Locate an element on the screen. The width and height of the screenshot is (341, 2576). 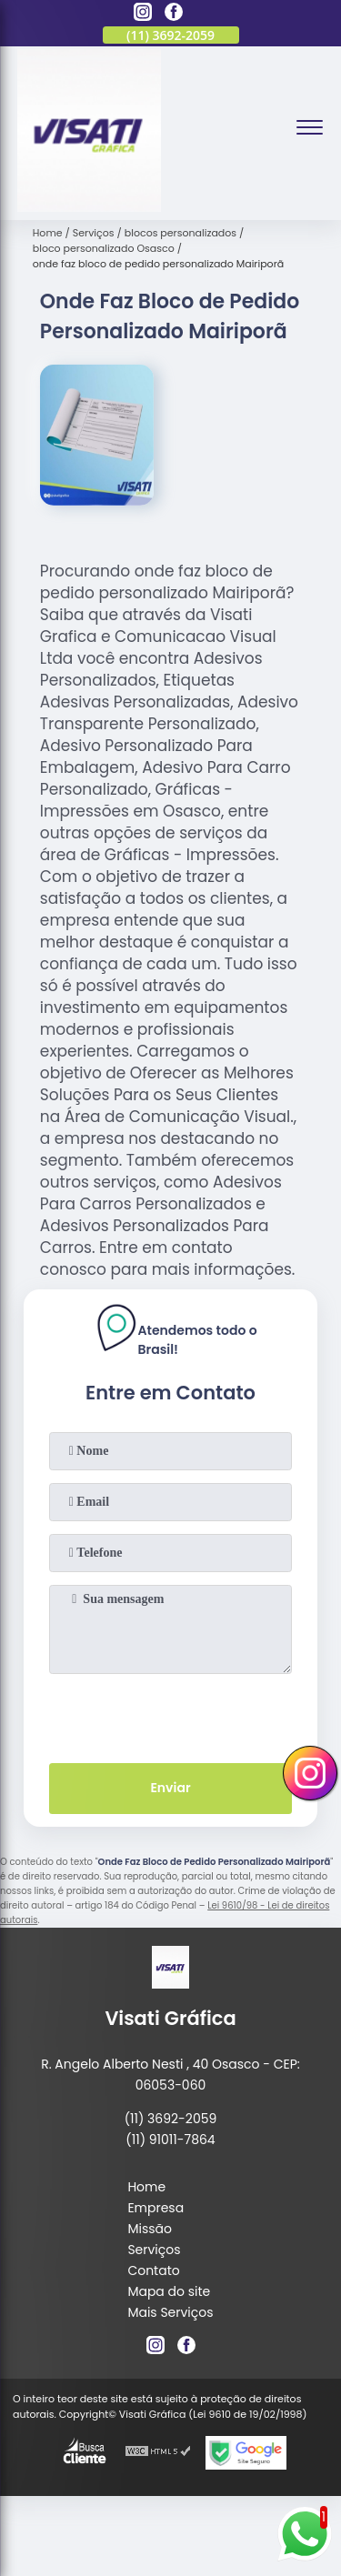
[instagram] is located at coordinates (143, 14).